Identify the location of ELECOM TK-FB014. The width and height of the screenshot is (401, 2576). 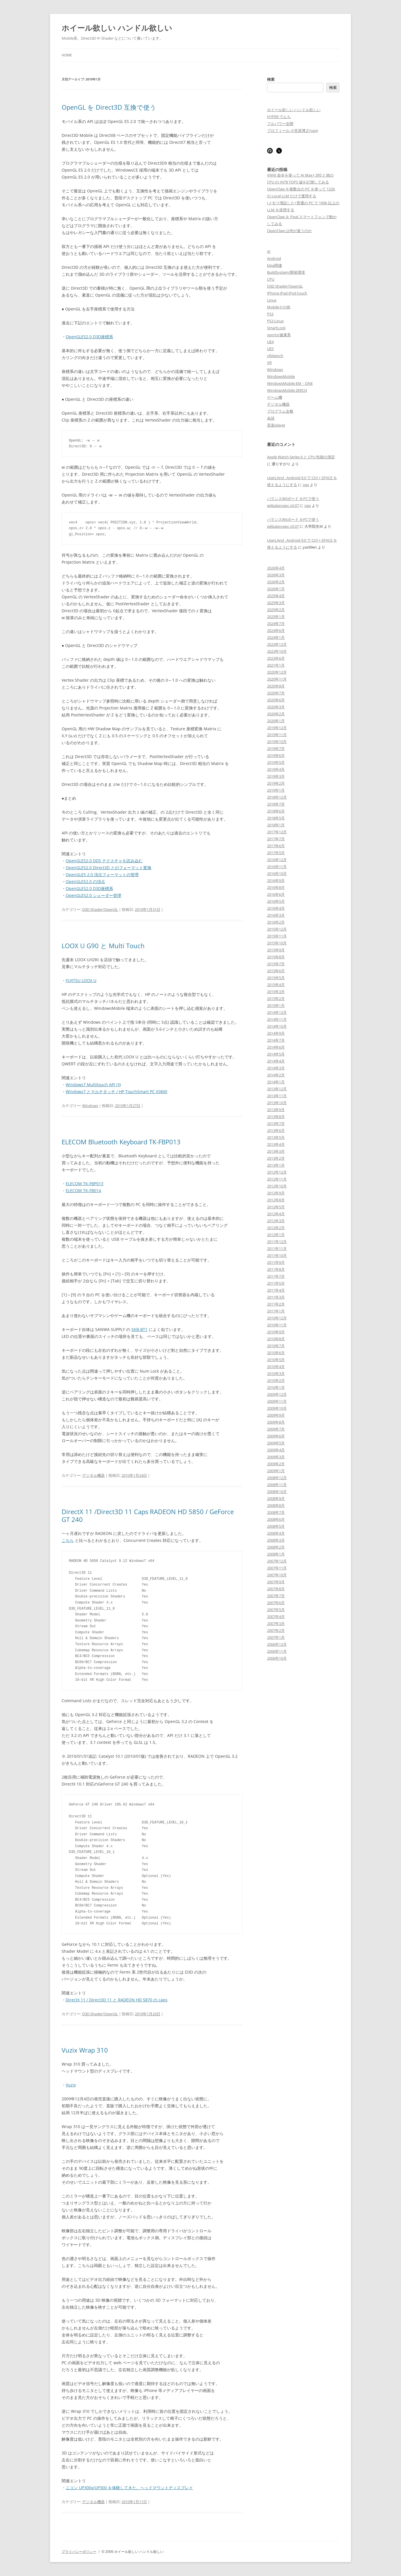
(83, 1190).